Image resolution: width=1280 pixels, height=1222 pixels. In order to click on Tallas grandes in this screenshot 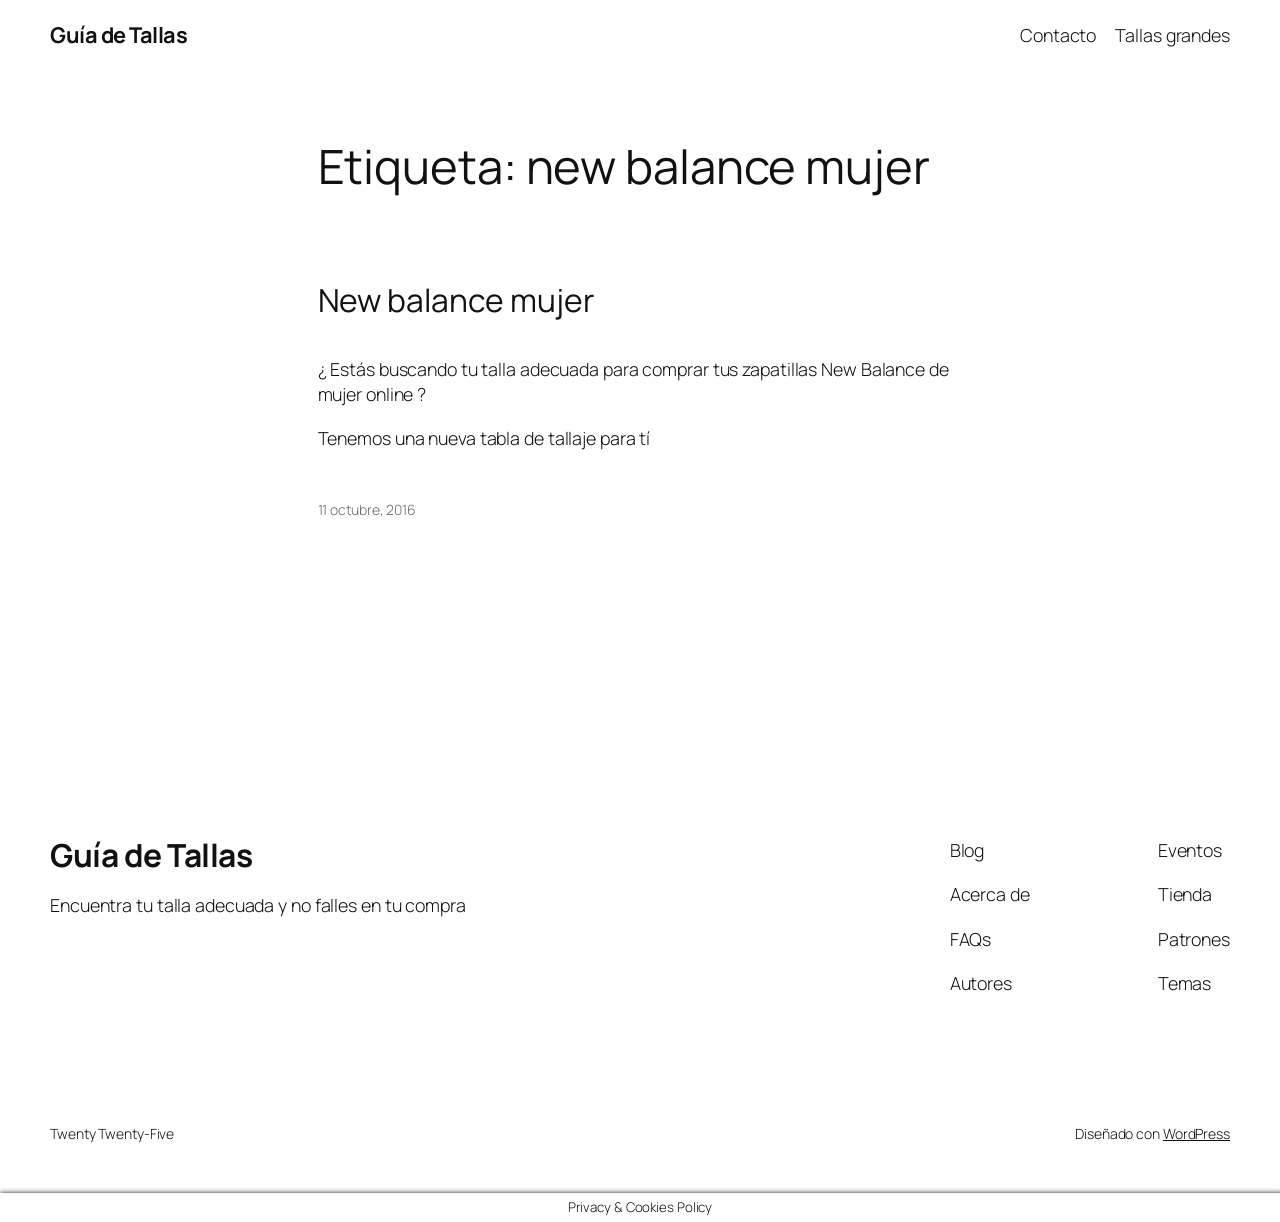, I will do `click(1172, 35)`.